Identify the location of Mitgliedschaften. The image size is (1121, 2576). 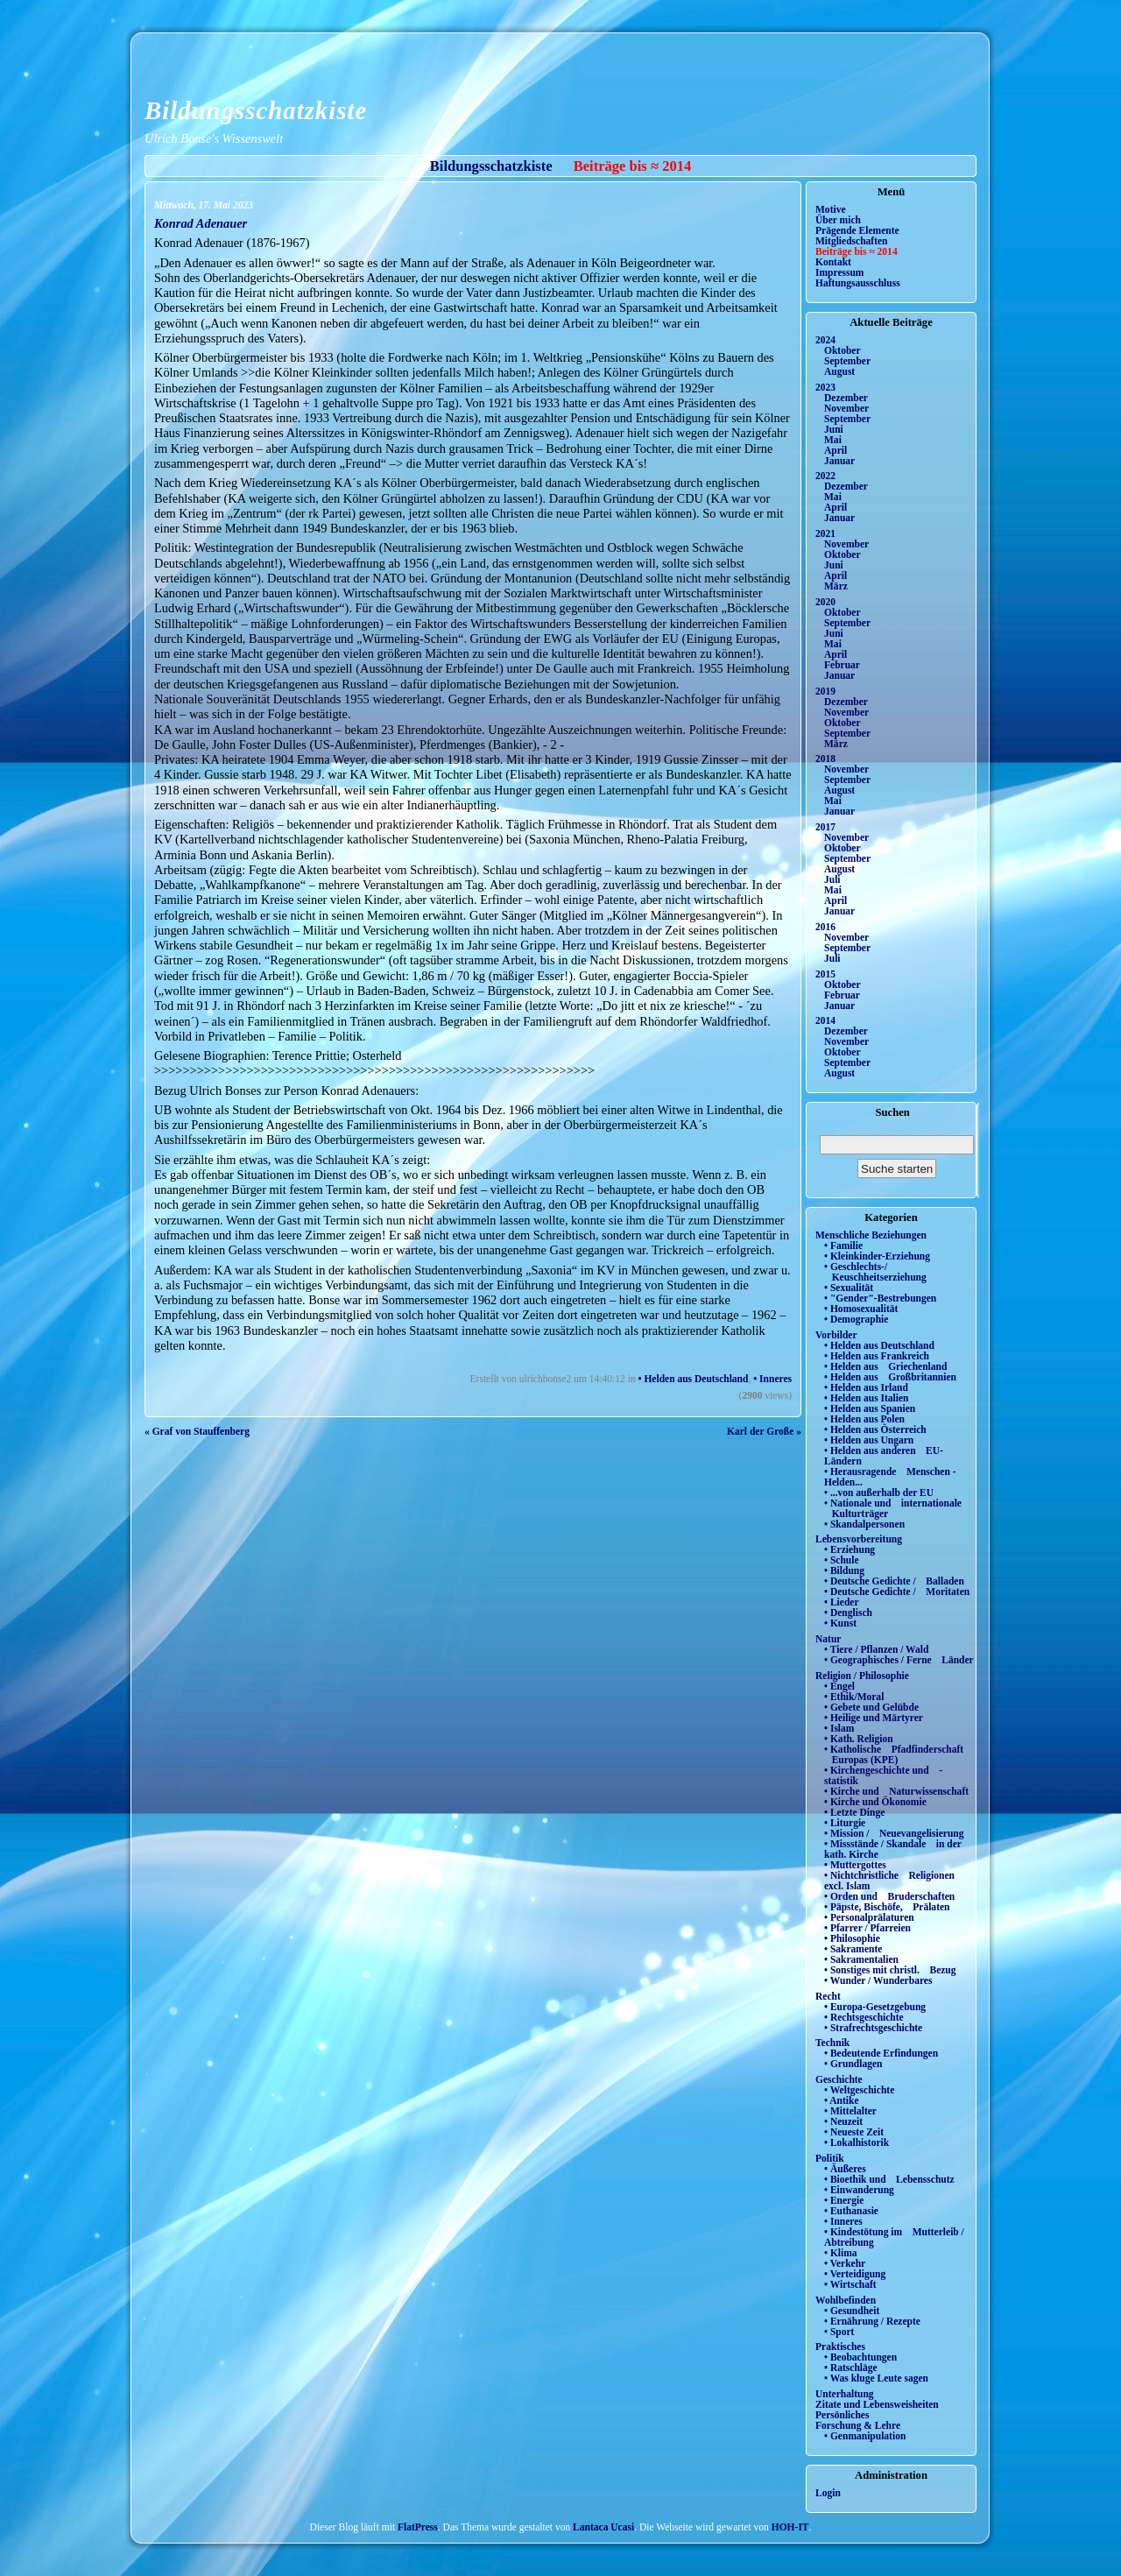
(851, 241).